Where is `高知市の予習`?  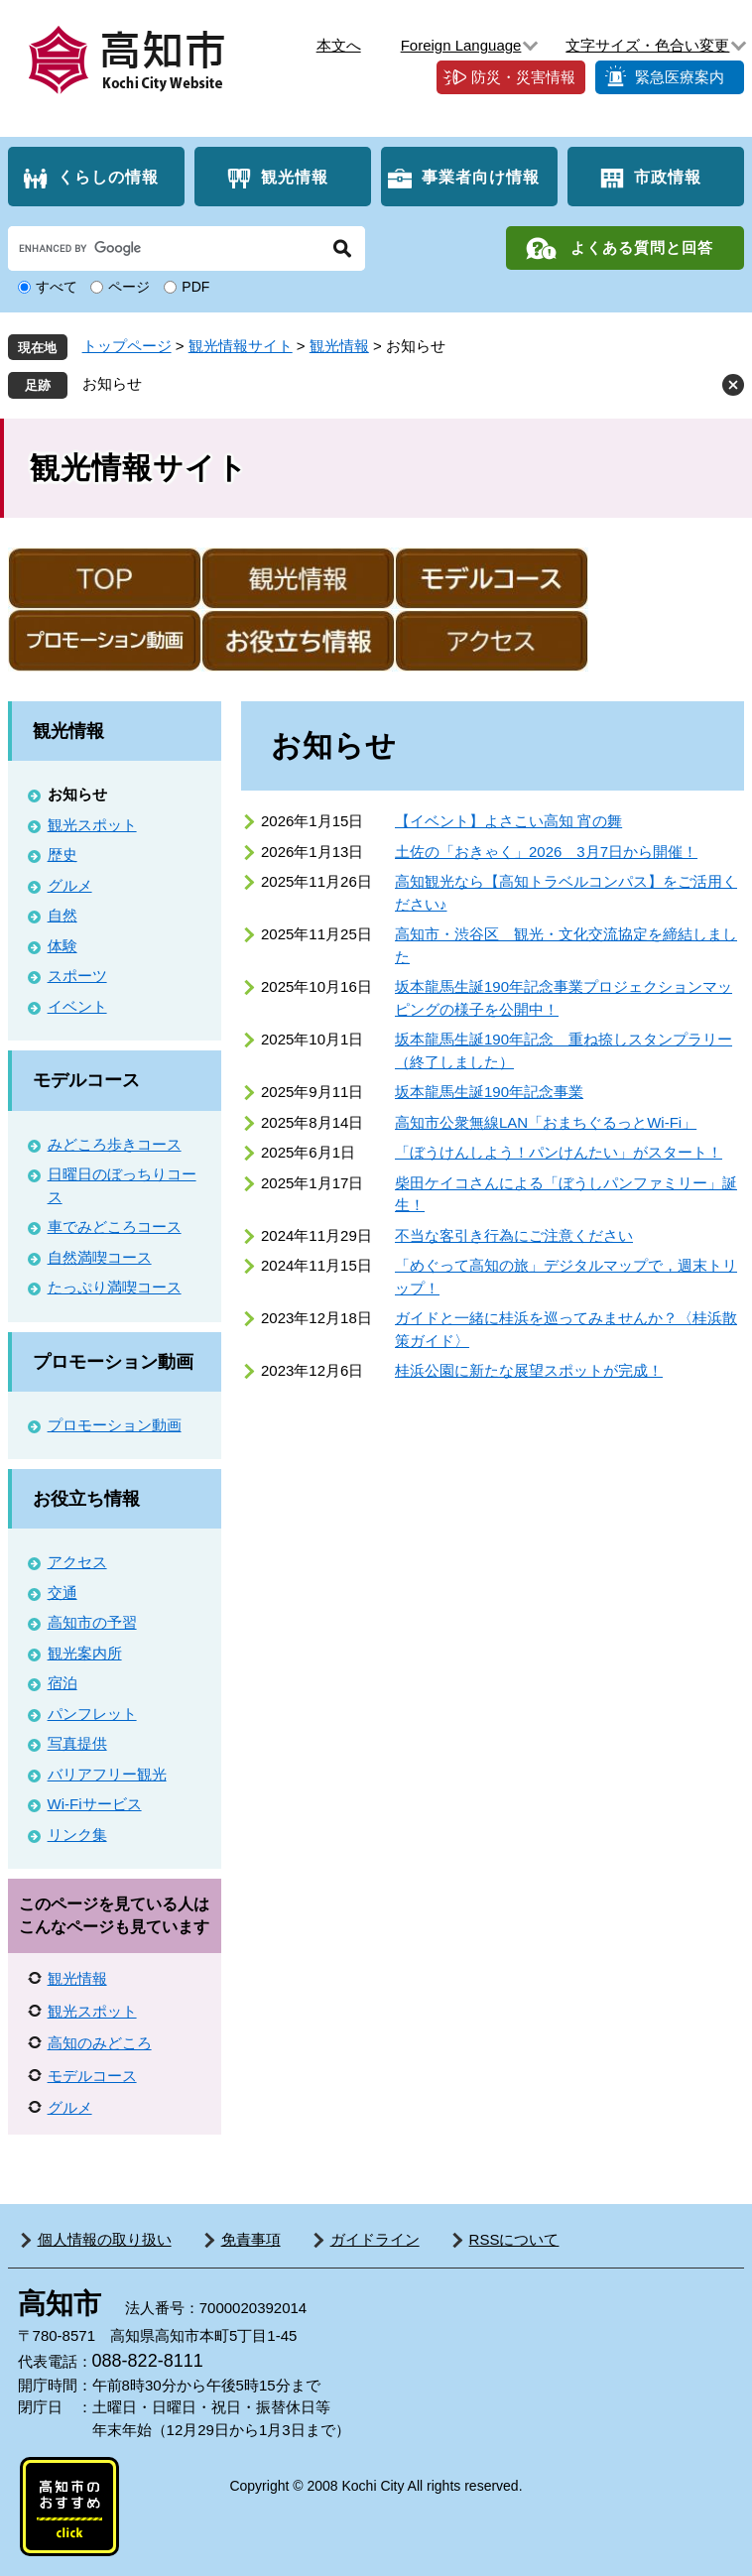
高知市の予習 is located at coordinates (92, 1622).